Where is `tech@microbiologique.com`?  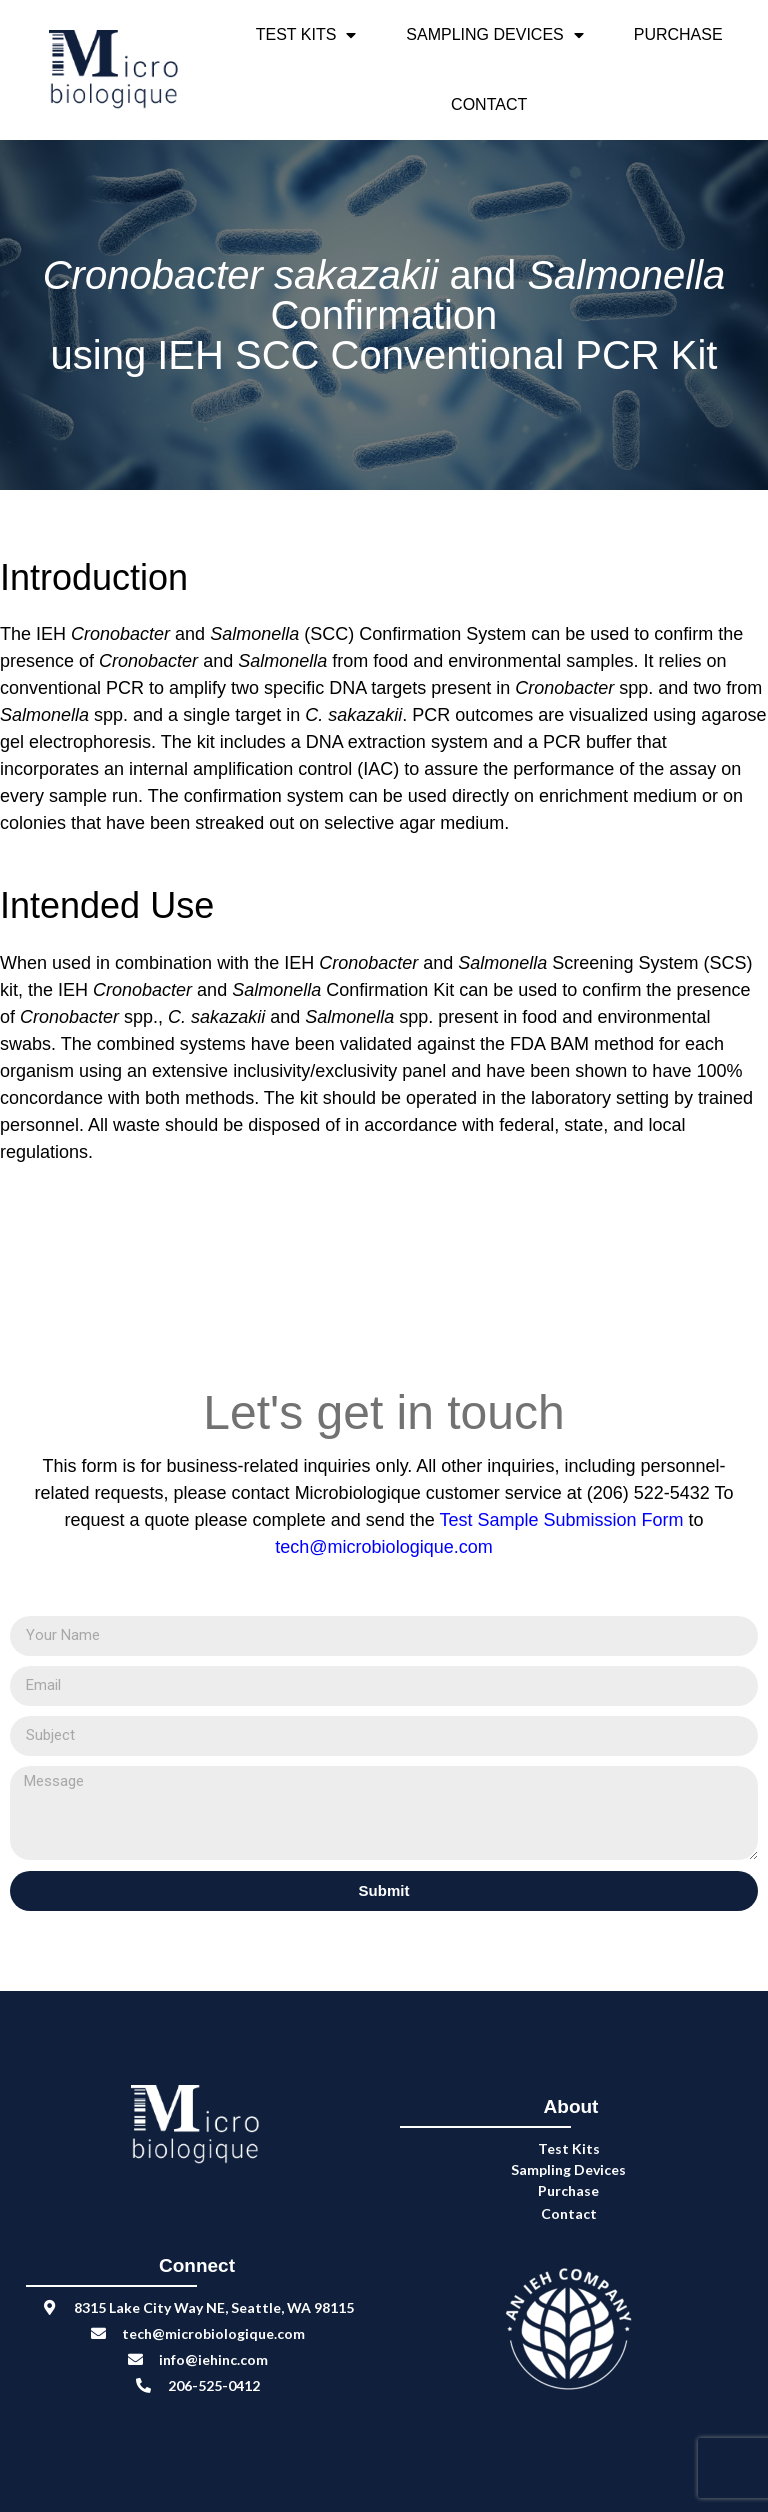
tech@microbiologique.com is located at coordinates (383, 1547).